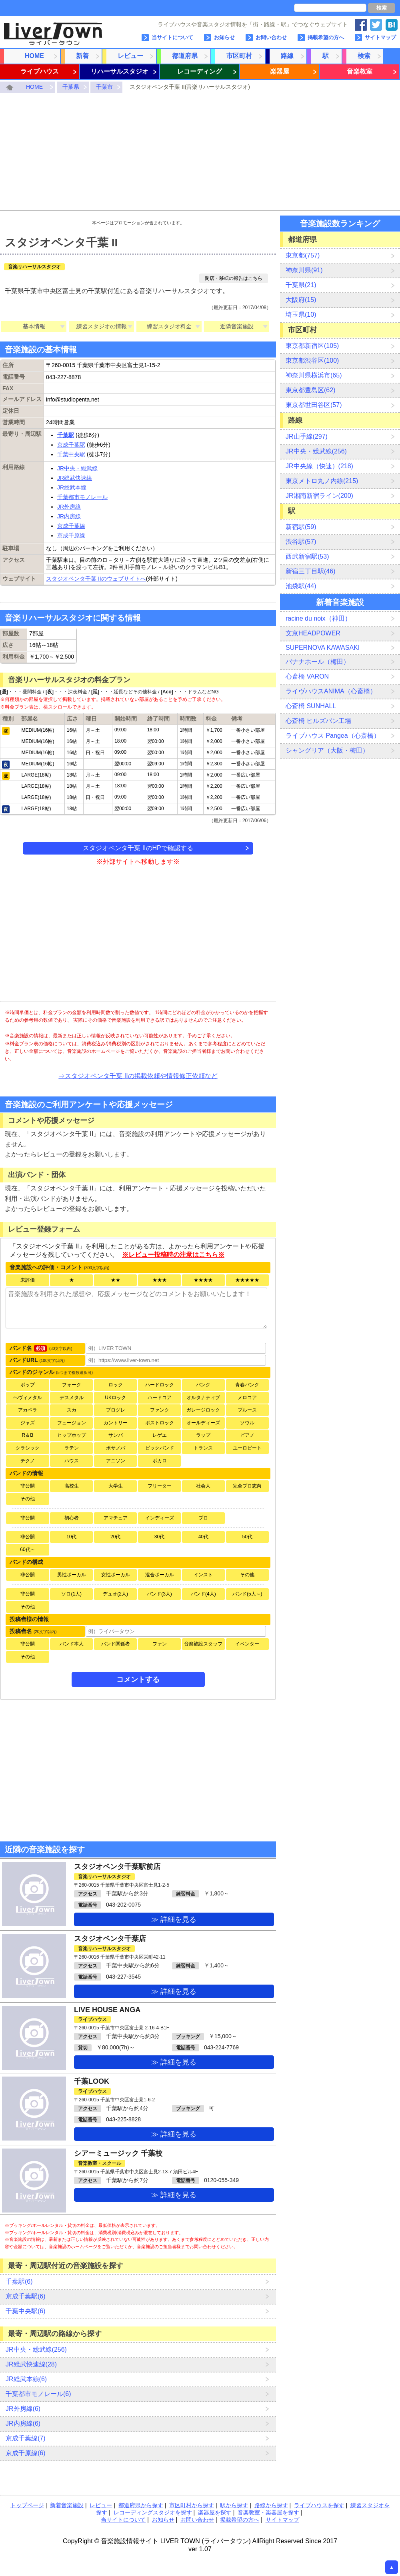  What do you see at coordinates (381, 8) in the screenshot?
I see `検索` at bounding box center [381, 8].